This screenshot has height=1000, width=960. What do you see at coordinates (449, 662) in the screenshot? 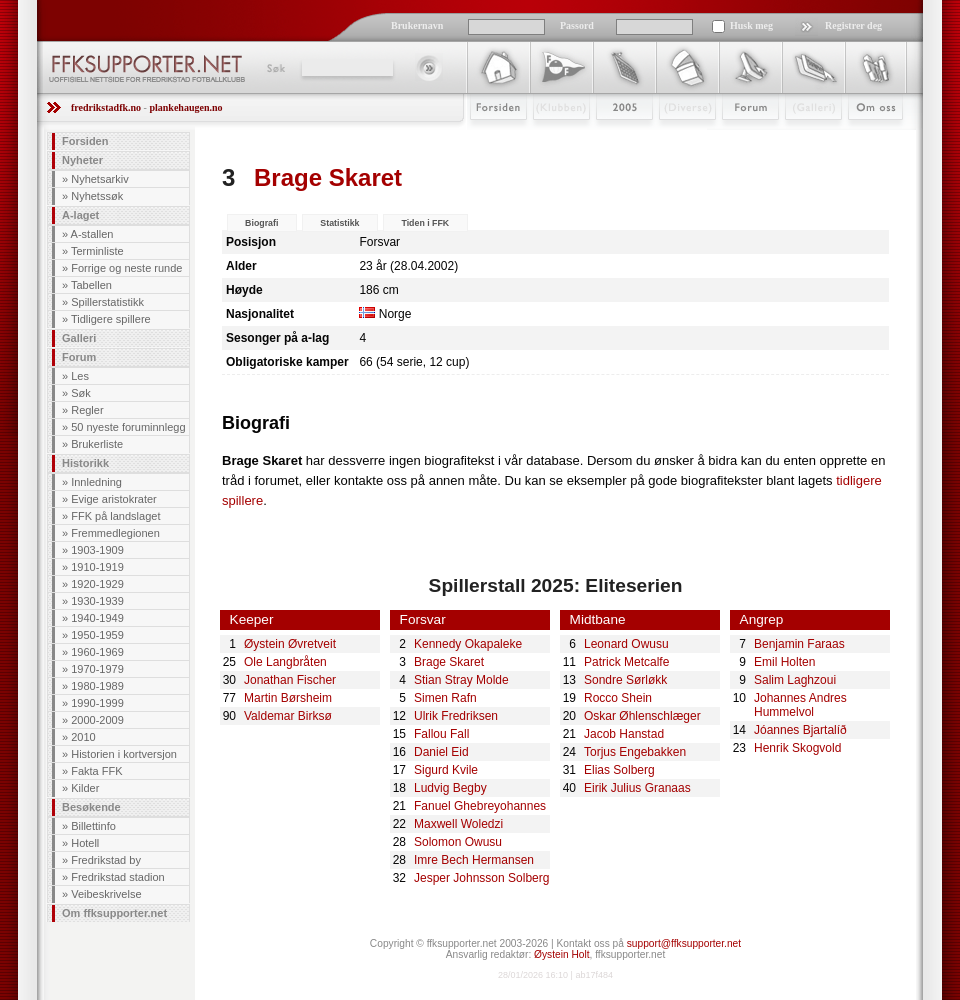
I see `Brage Skaret` at bounding box center [449, 662].